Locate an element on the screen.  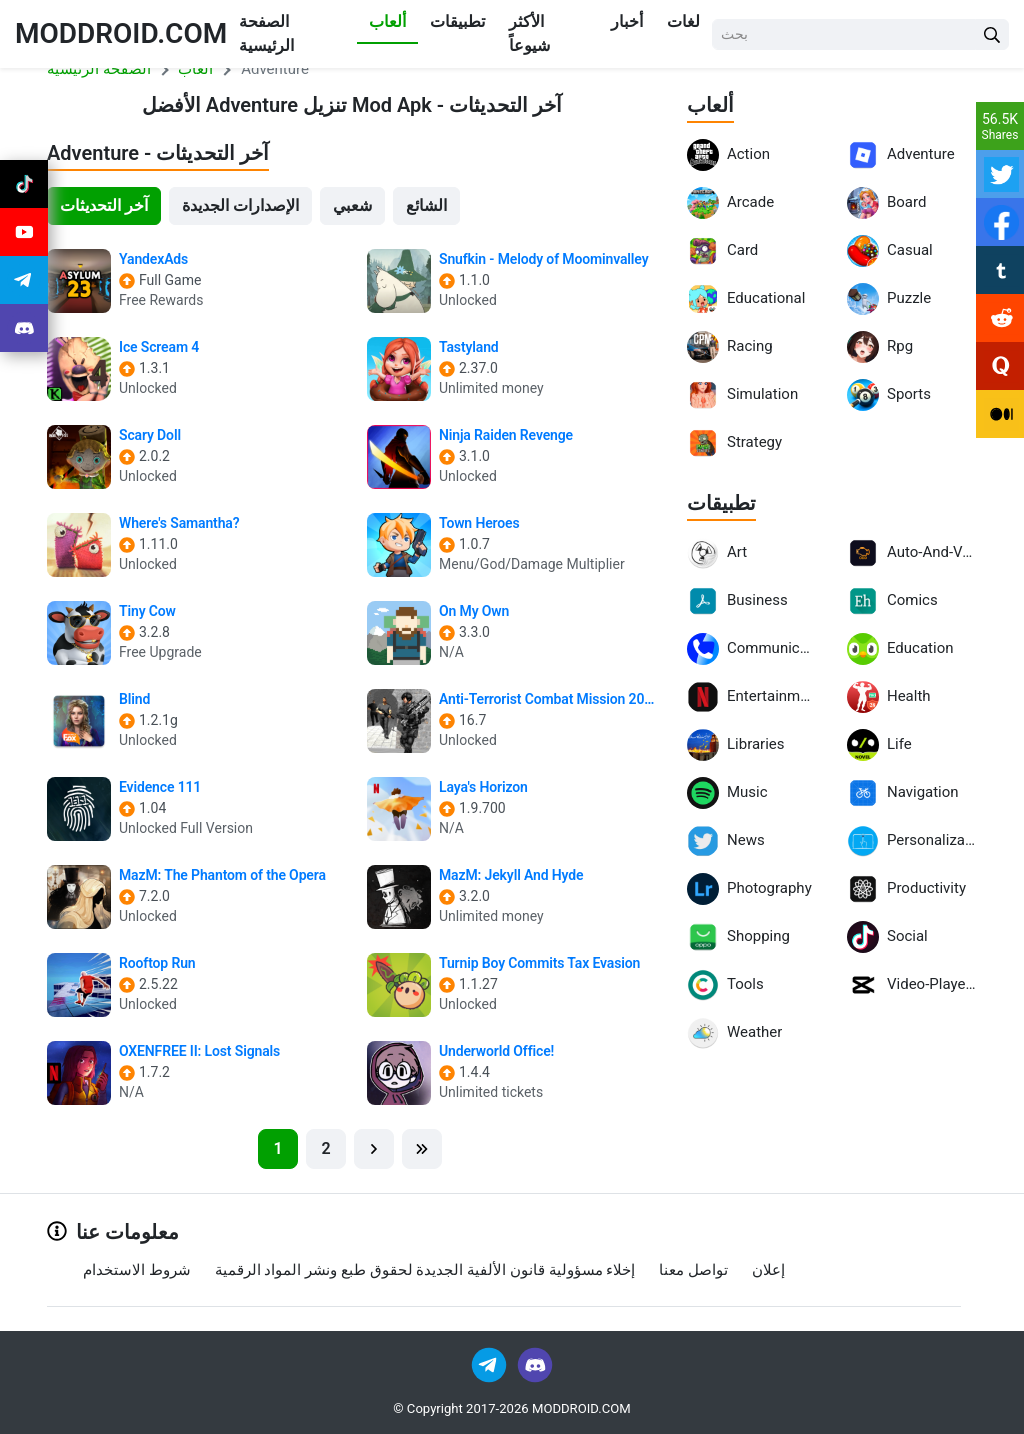
[Join Tiktok] is located at coordinates (24, 184).